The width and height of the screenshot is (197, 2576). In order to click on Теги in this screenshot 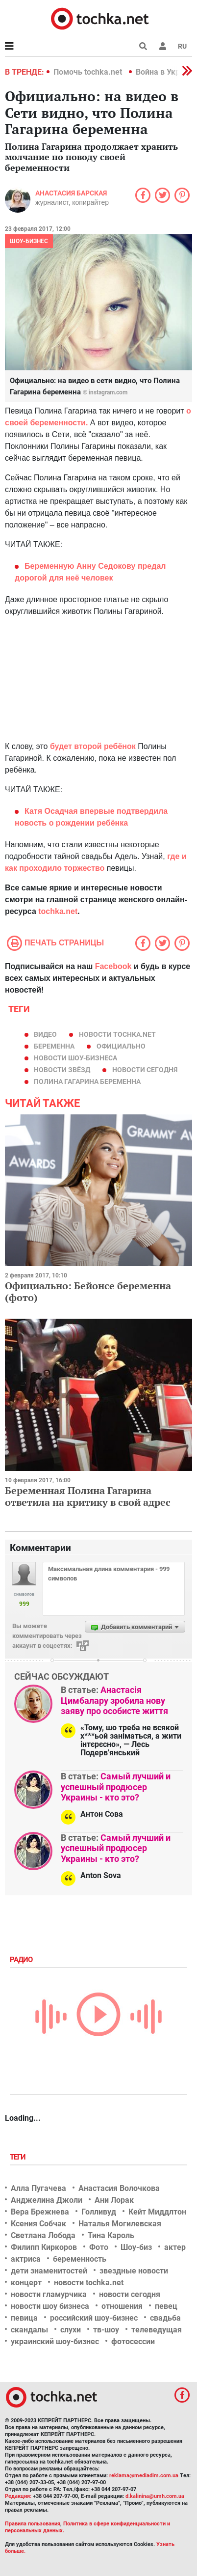, I will do `click(18, 2157)`.